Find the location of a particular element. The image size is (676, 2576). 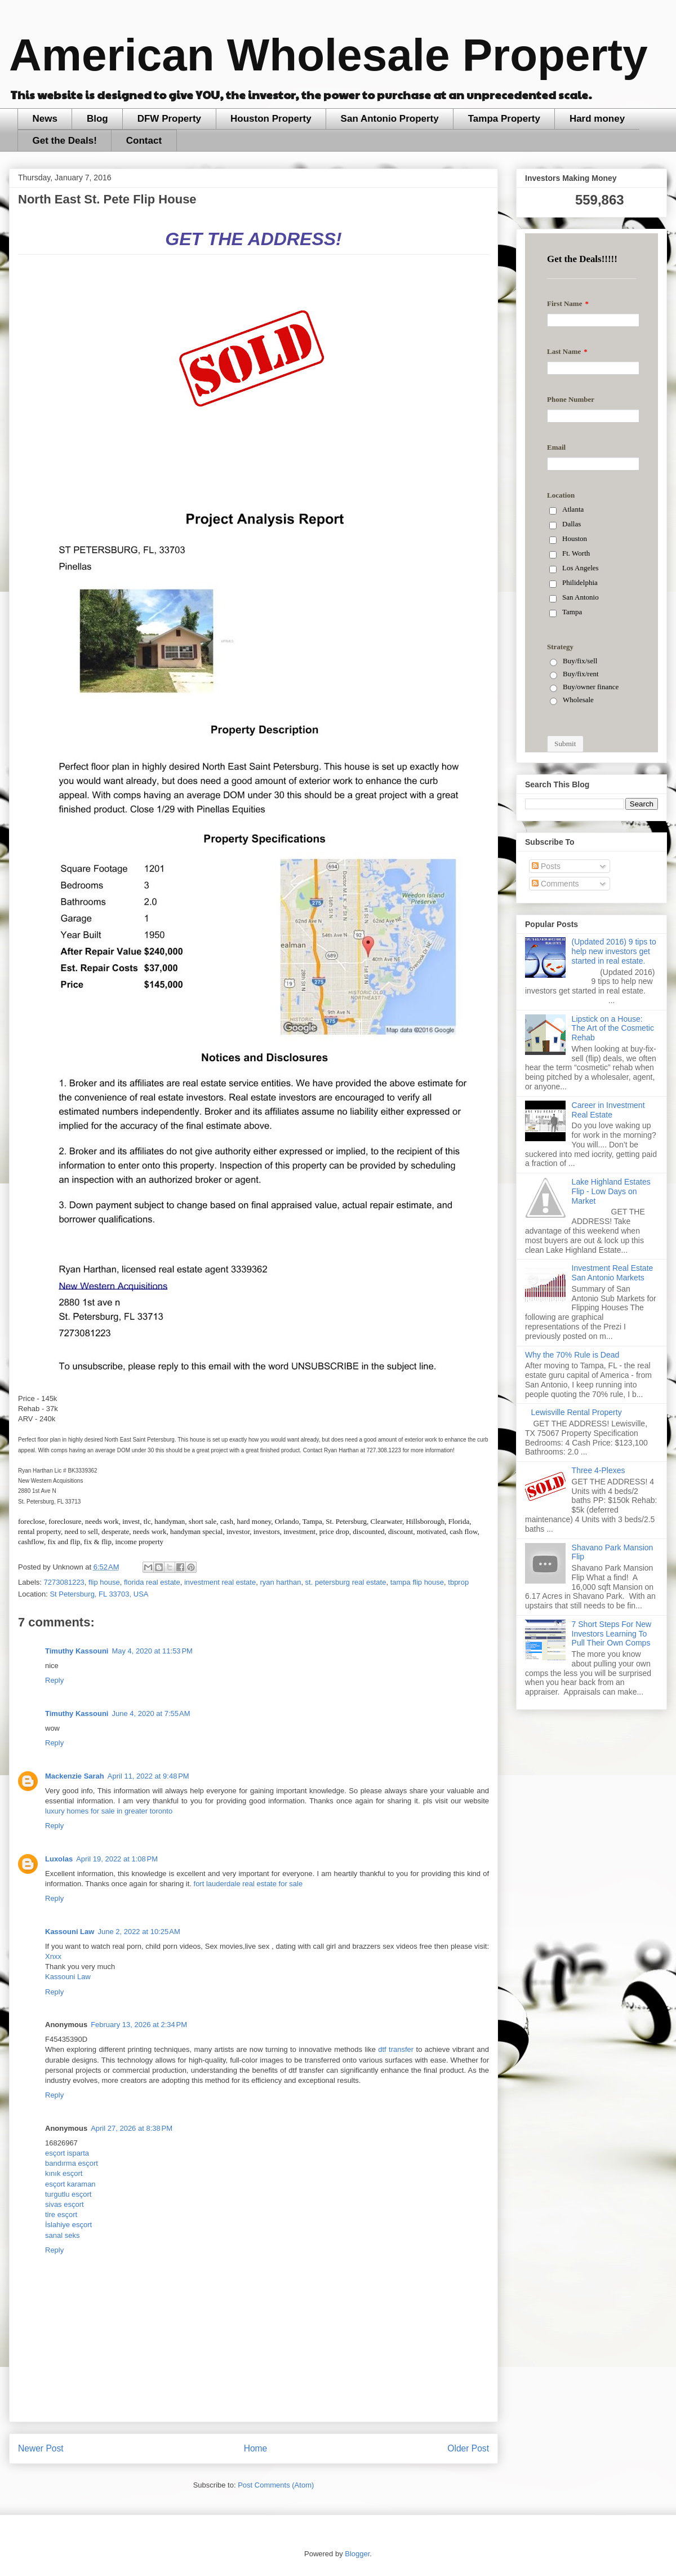

DFW Property is located at coordinates (169, 118).